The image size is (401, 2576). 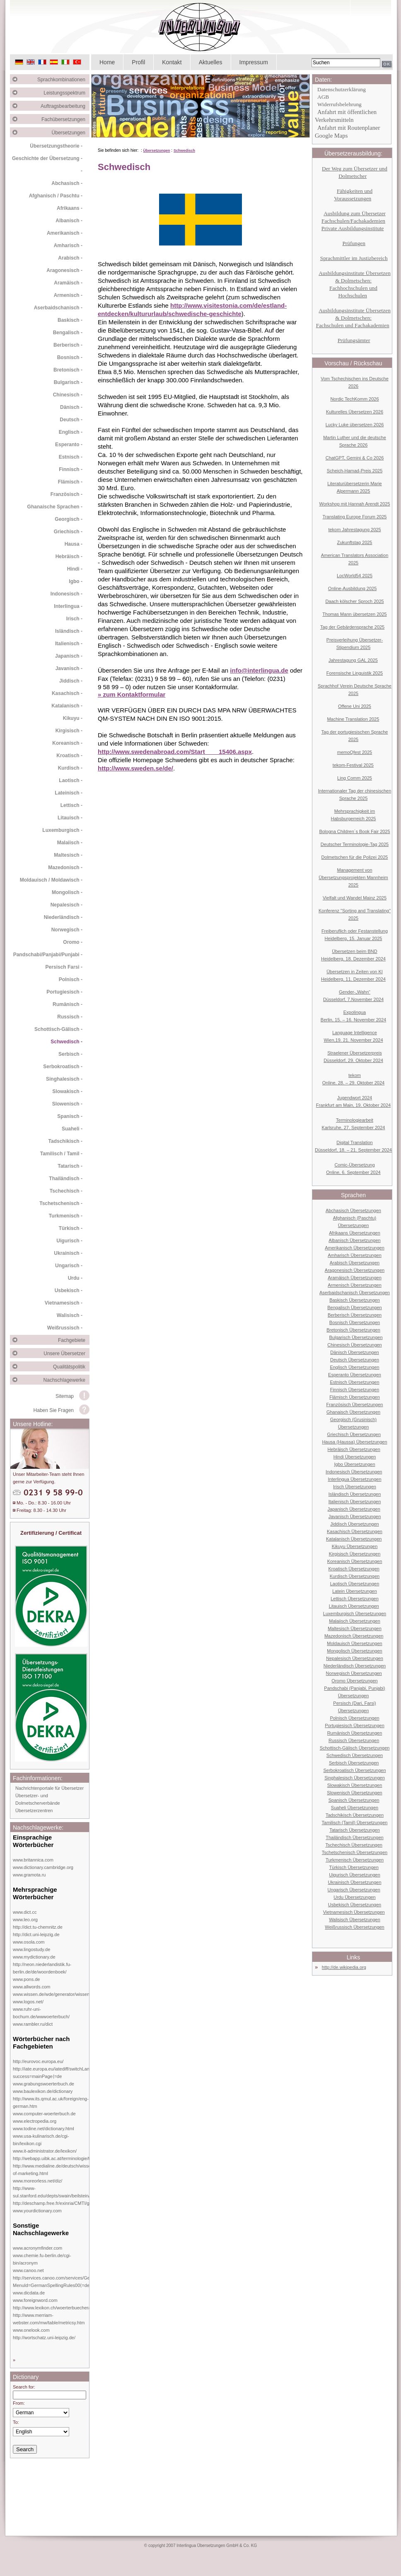 I want to click on Griechisch -, so click(x=68, y=532).